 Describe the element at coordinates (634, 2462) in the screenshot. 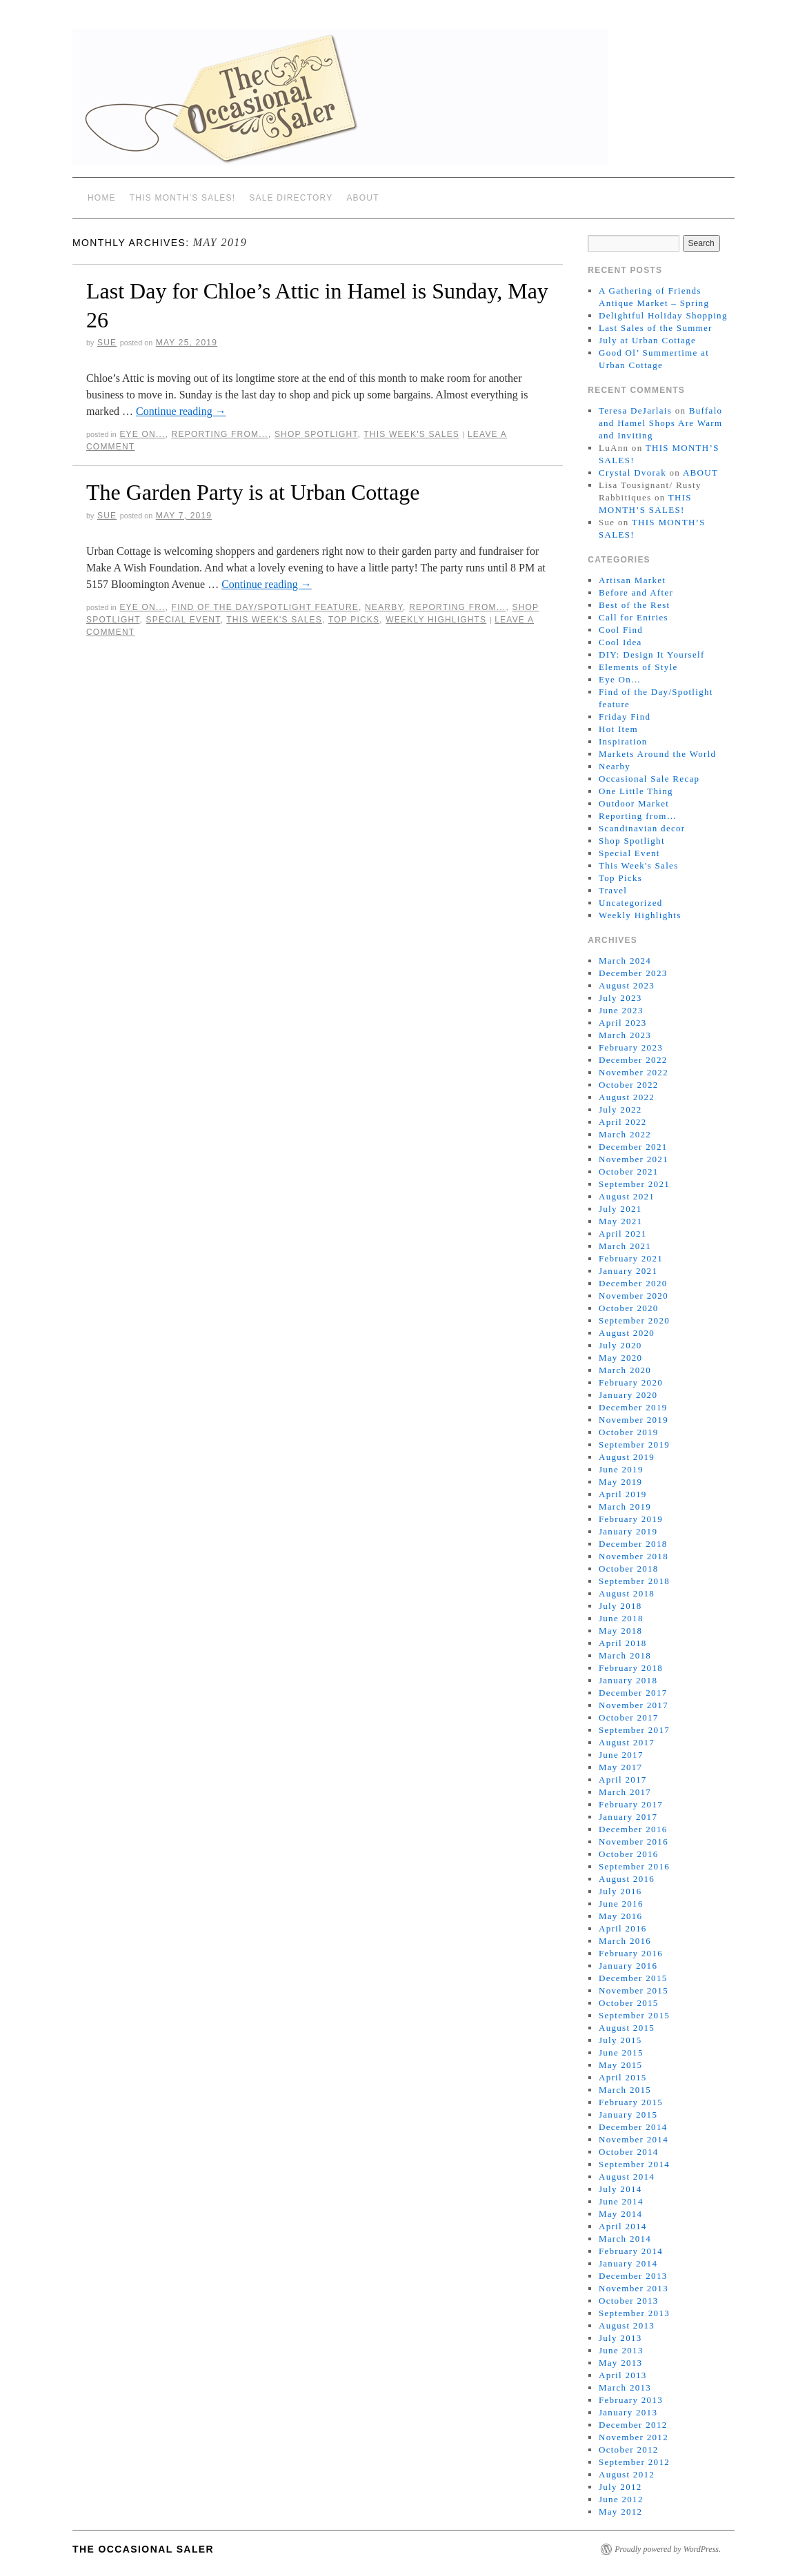

I see `September 2012` at that location.